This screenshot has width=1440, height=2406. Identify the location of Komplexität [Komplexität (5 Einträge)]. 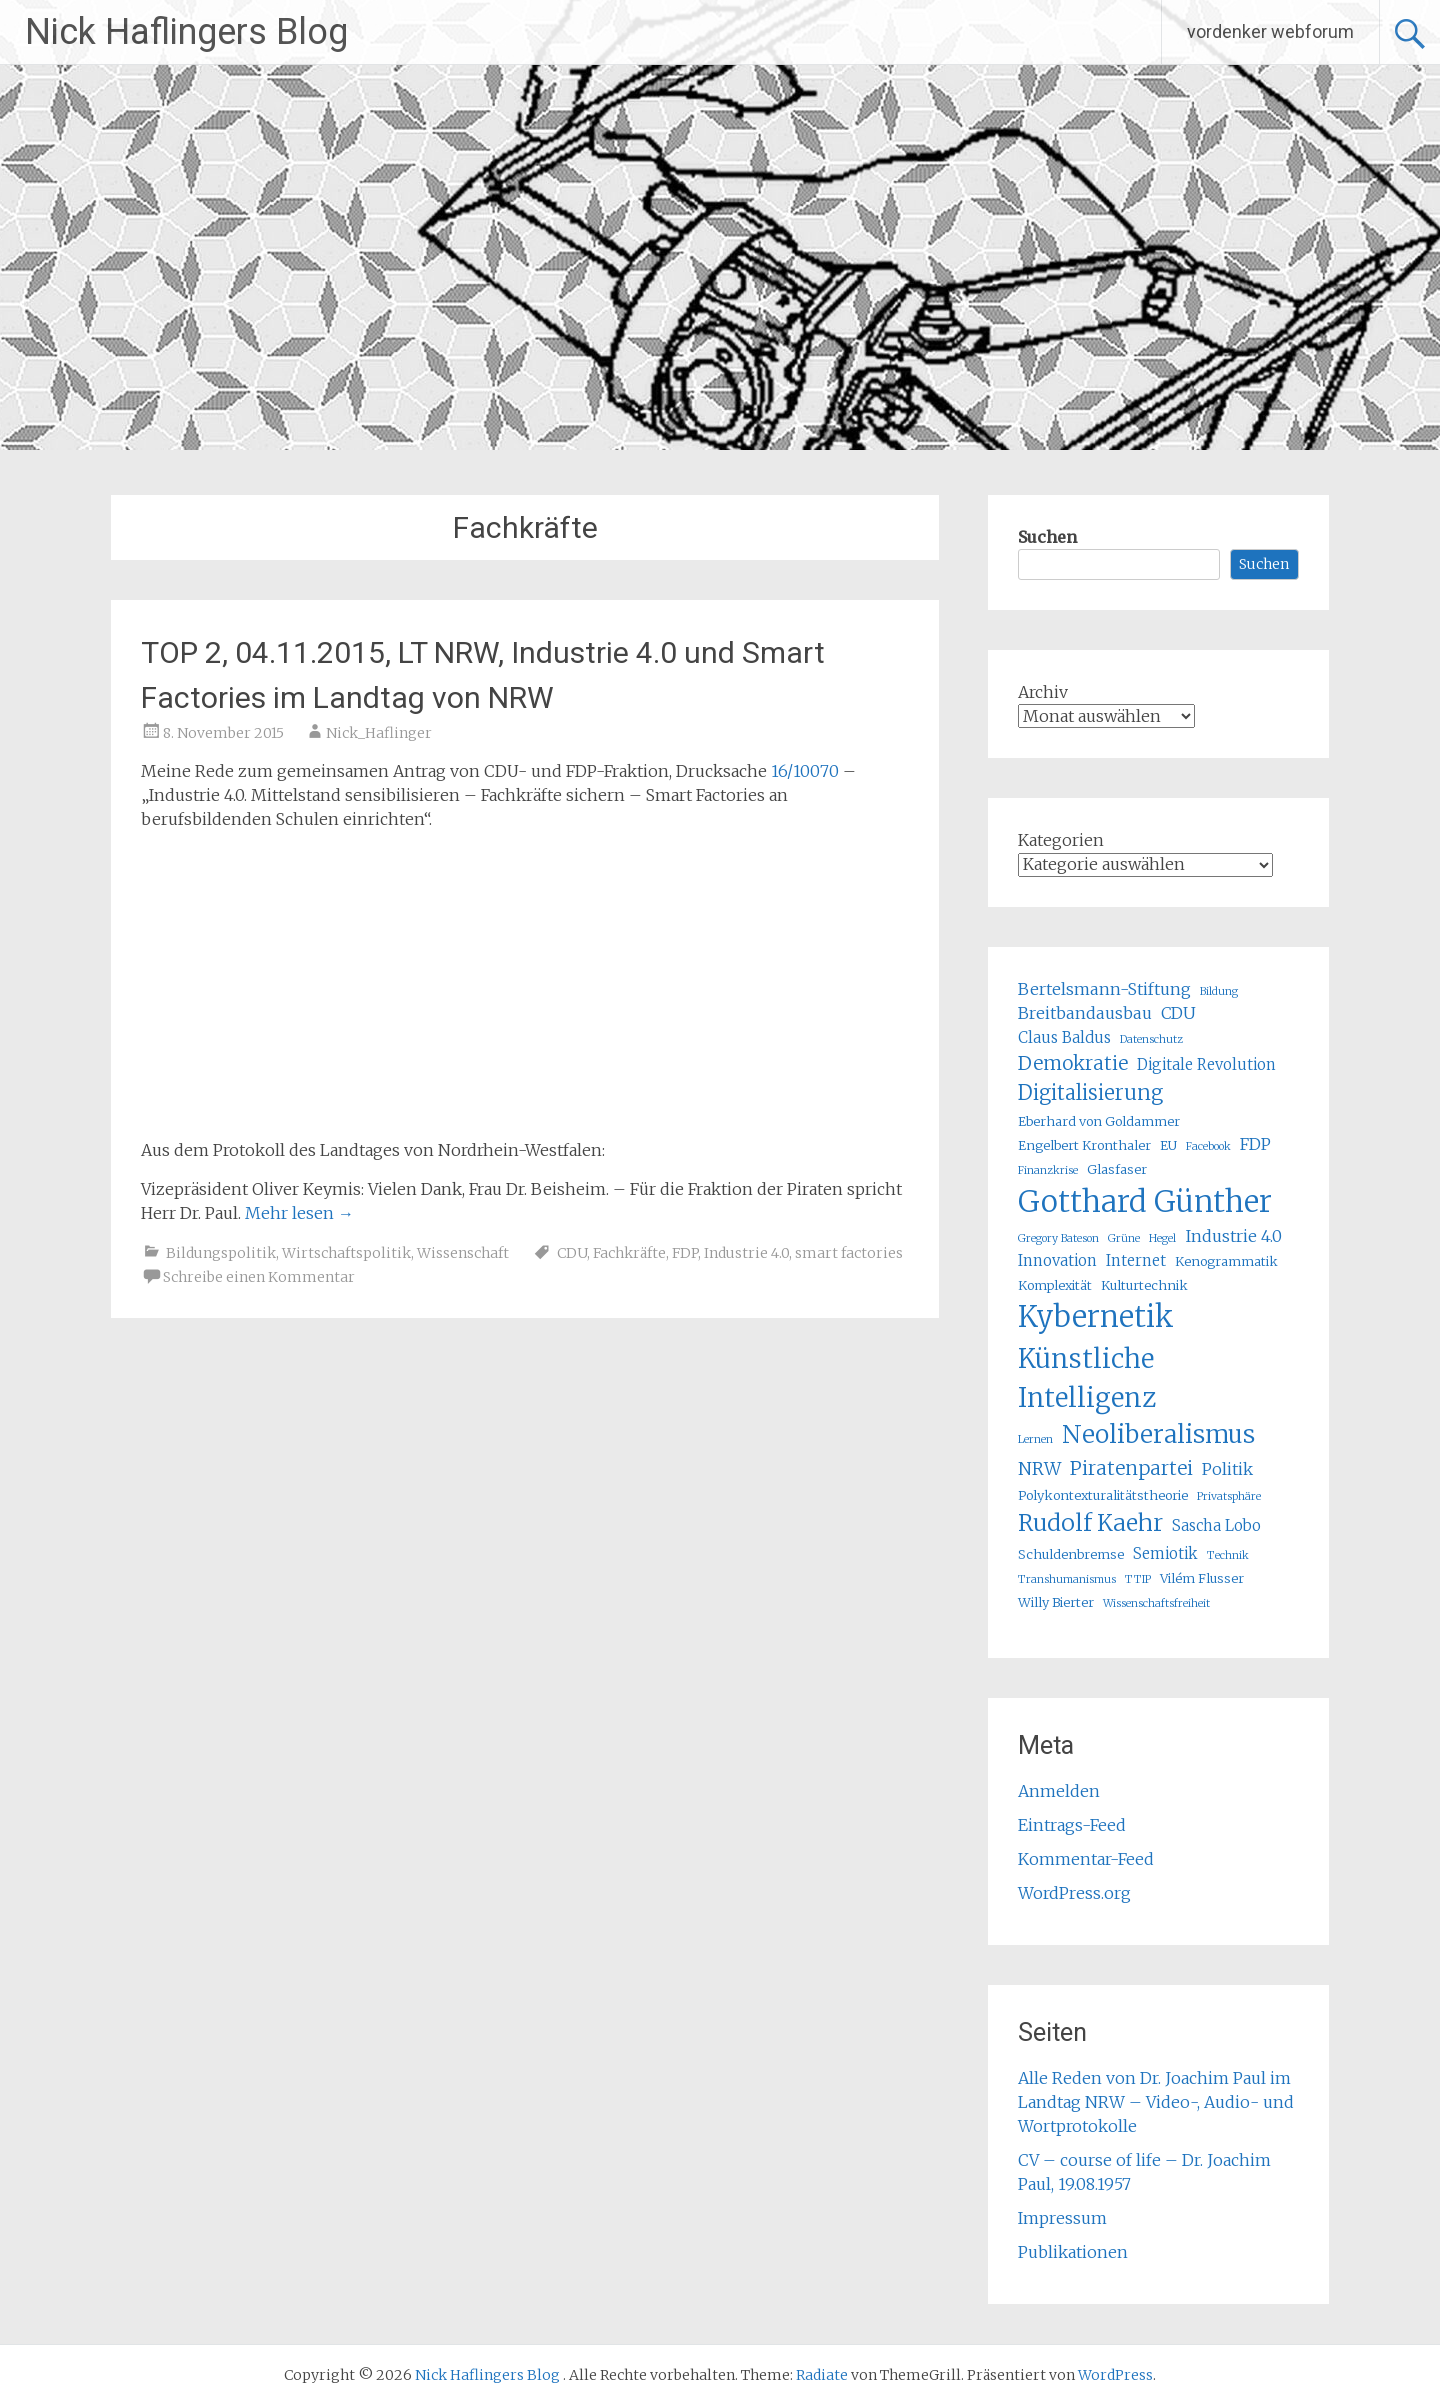
(1055, 1285).